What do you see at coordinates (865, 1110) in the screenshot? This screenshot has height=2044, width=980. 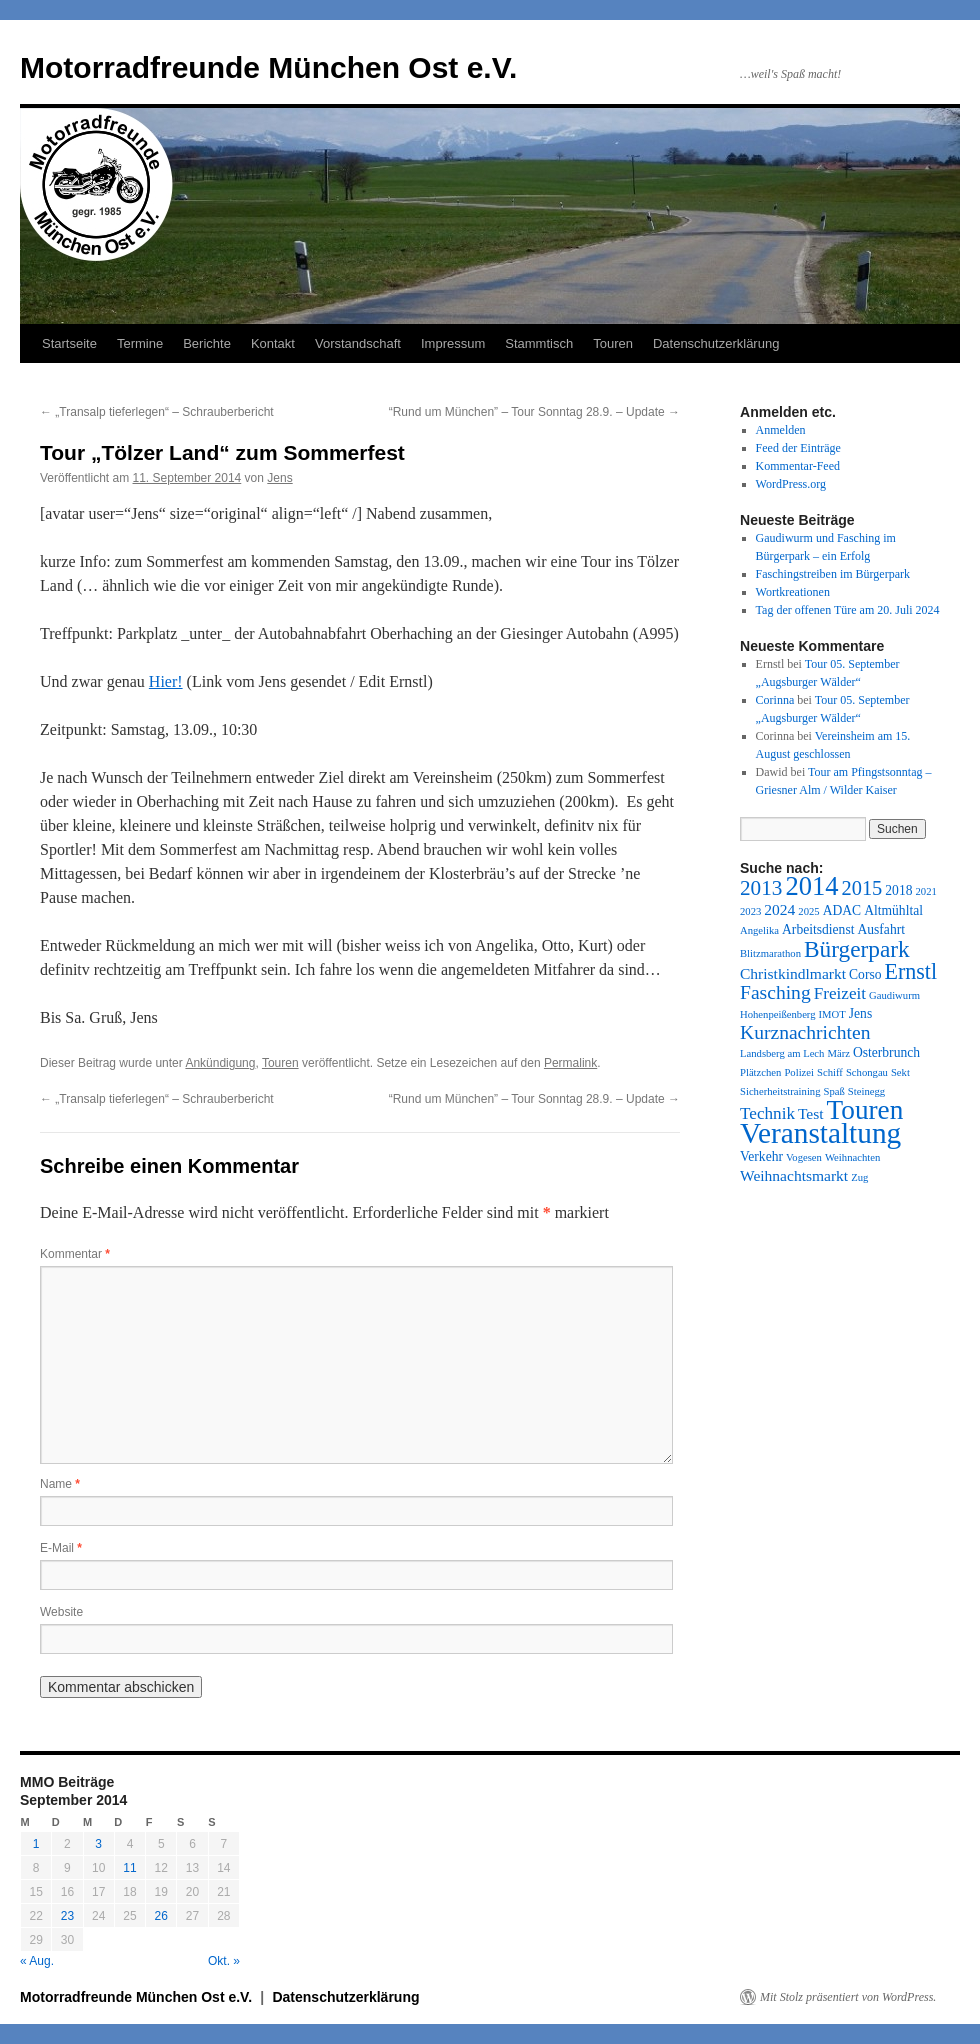 I see `Touren [Touren (20 Einträge)]` at bounding box center [865, 1110].